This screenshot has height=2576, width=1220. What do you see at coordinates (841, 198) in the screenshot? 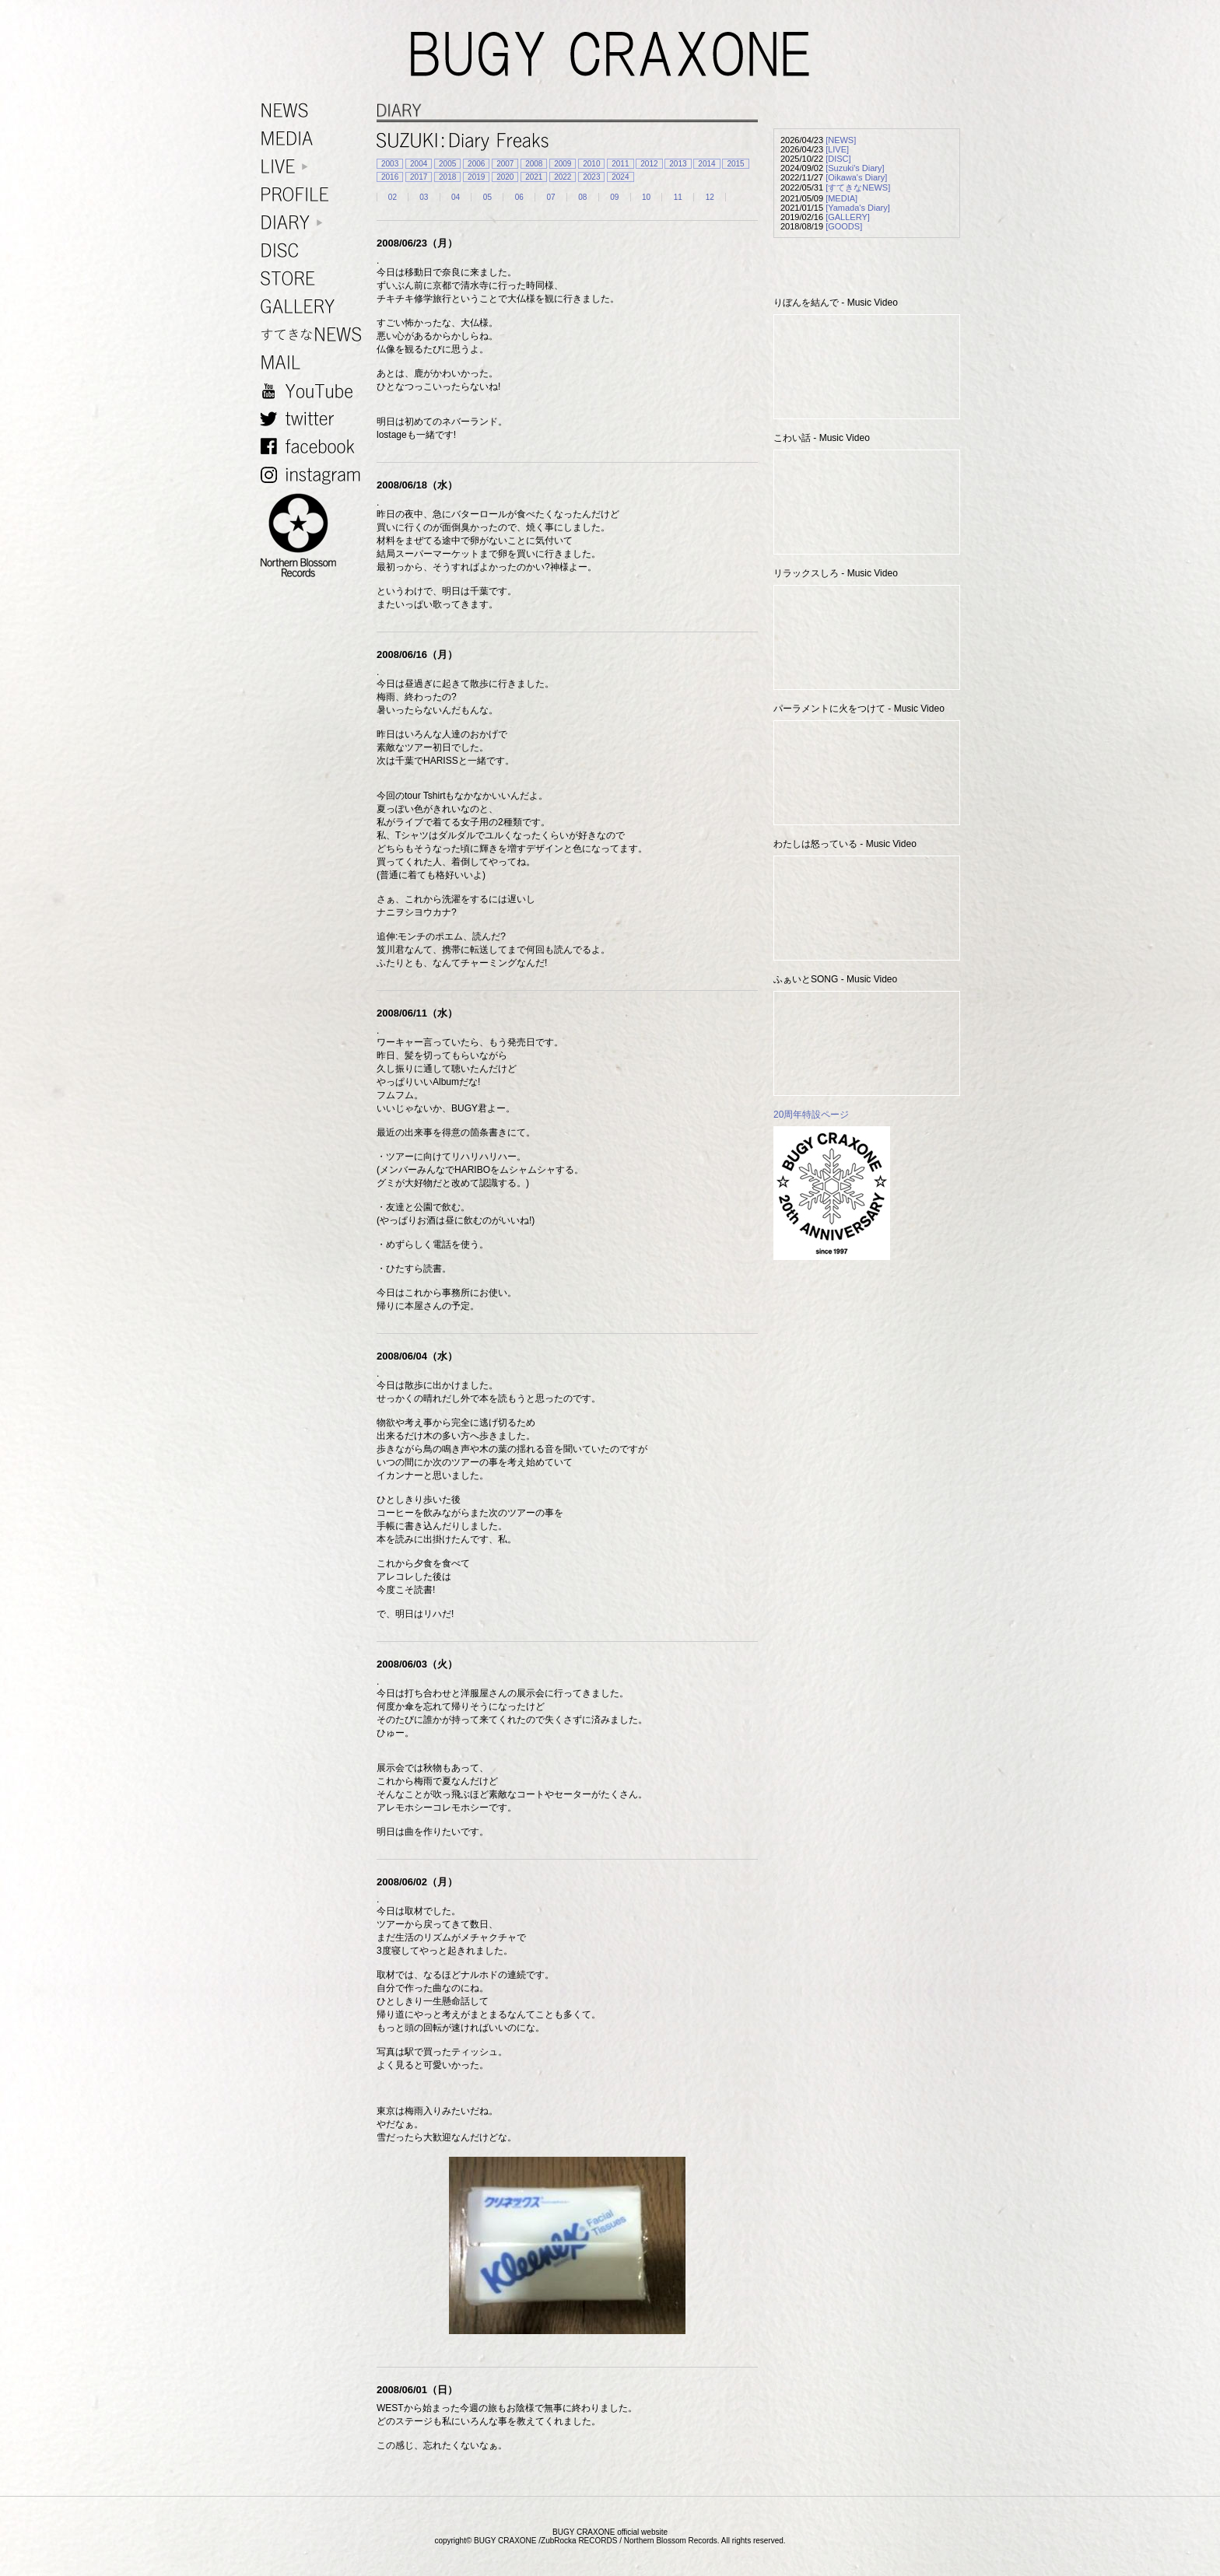
I see `[MEDIA]` at bounding box center [841, 198].